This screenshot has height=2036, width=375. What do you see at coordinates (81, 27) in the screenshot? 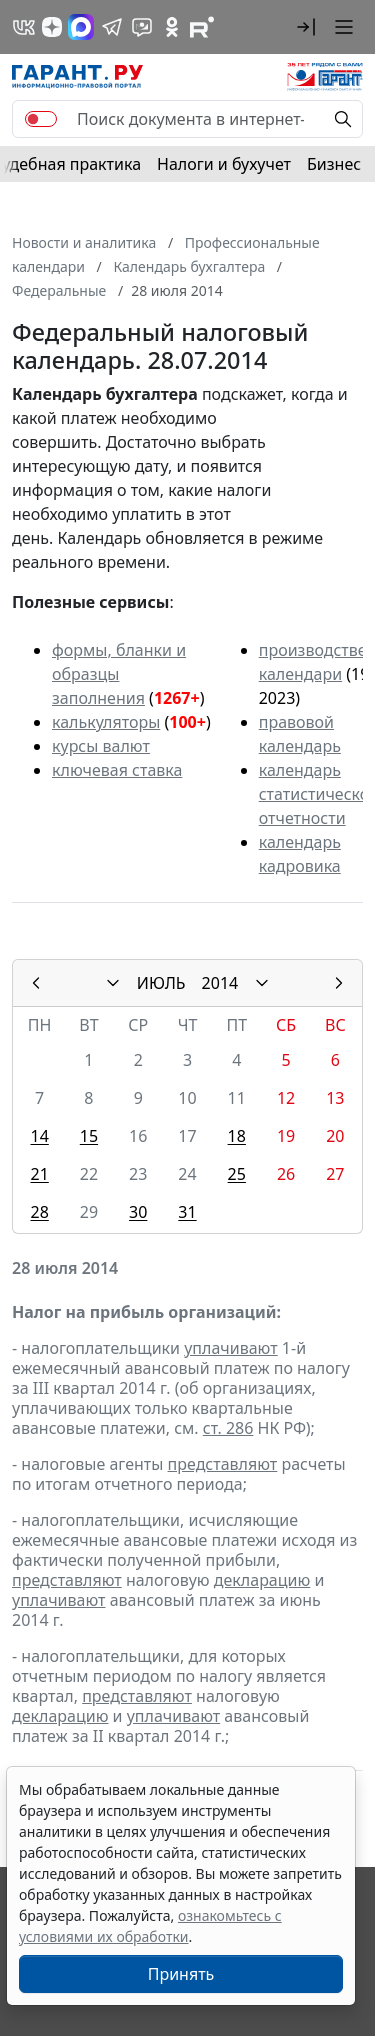
I see `[ГАРАНТ в Max]` at bounding box center [81, 27].